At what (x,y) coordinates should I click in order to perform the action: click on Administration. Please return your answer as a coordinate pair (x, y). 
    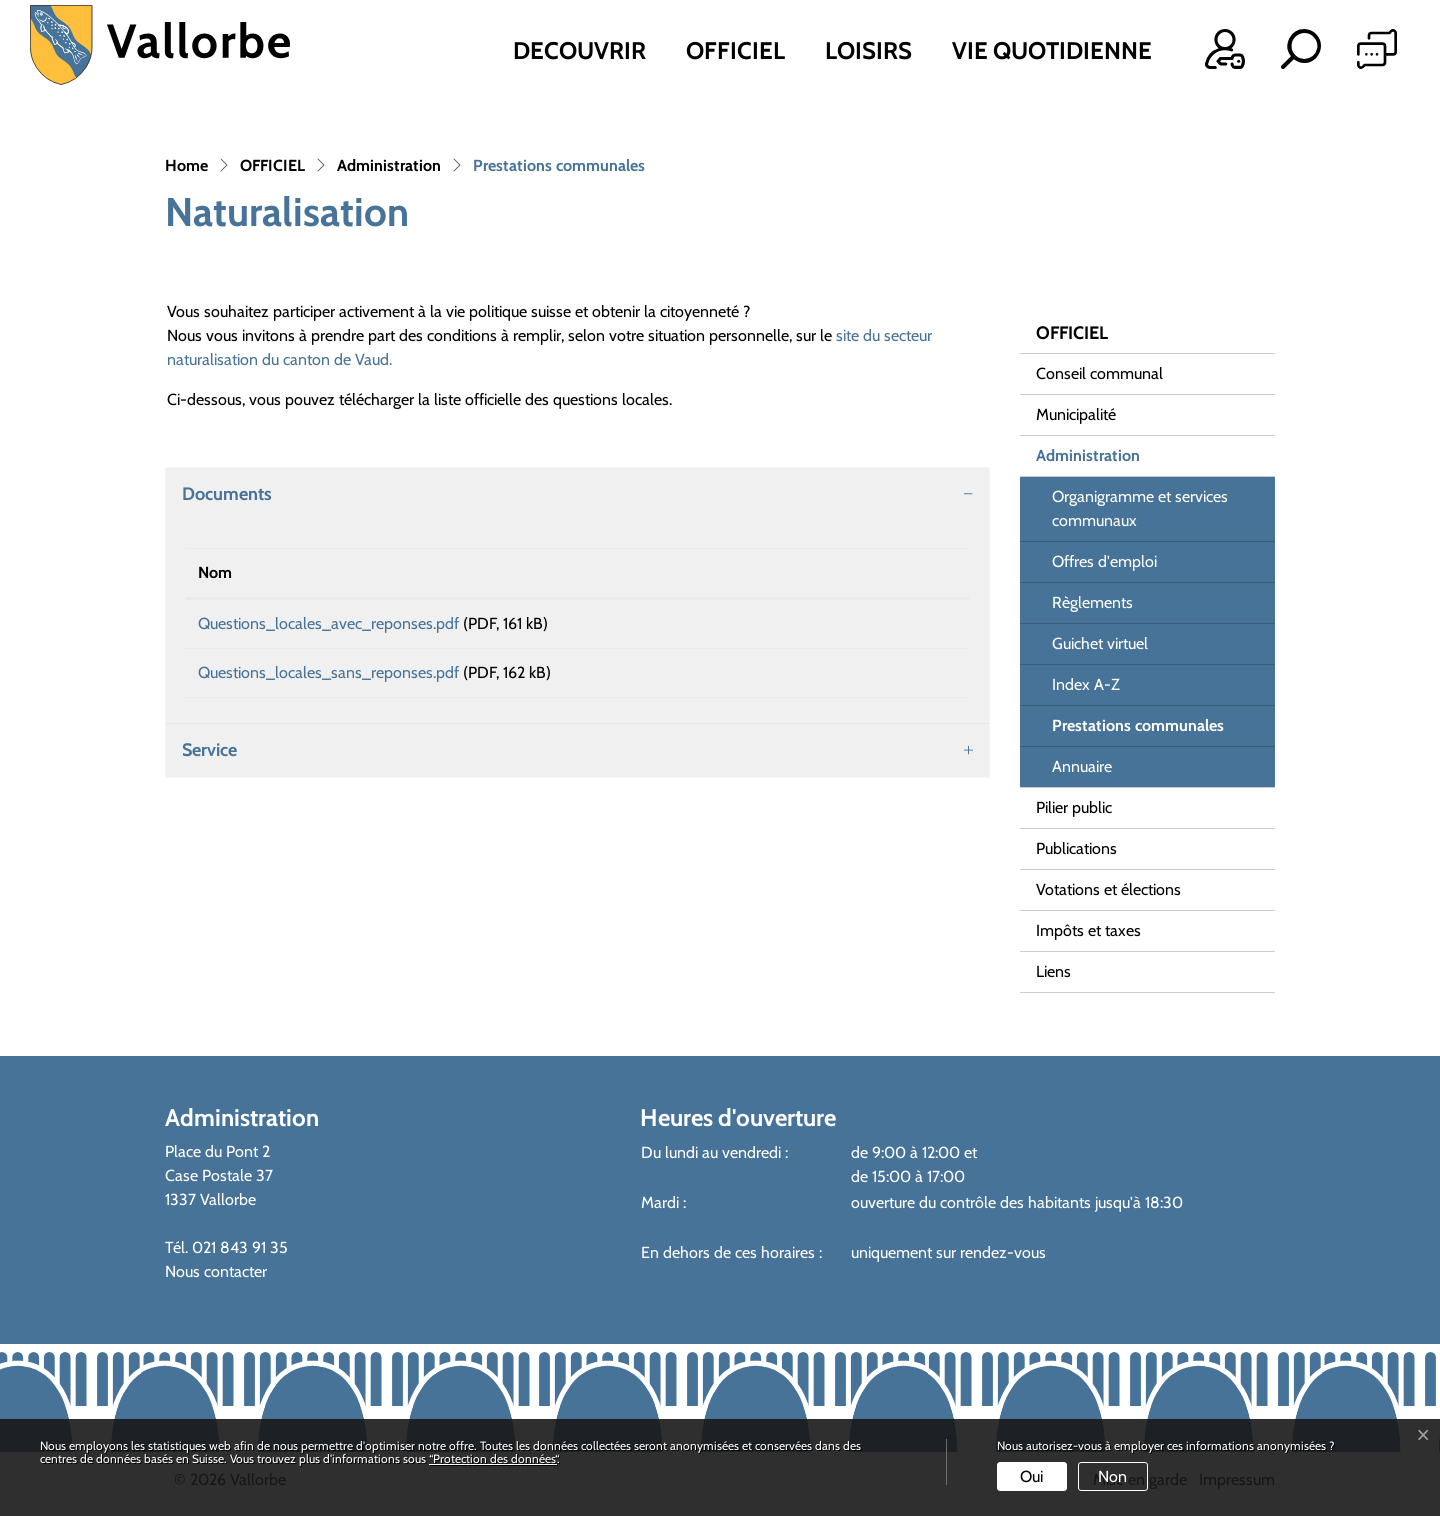
    Looking at the image, I should click on (1088, 455).